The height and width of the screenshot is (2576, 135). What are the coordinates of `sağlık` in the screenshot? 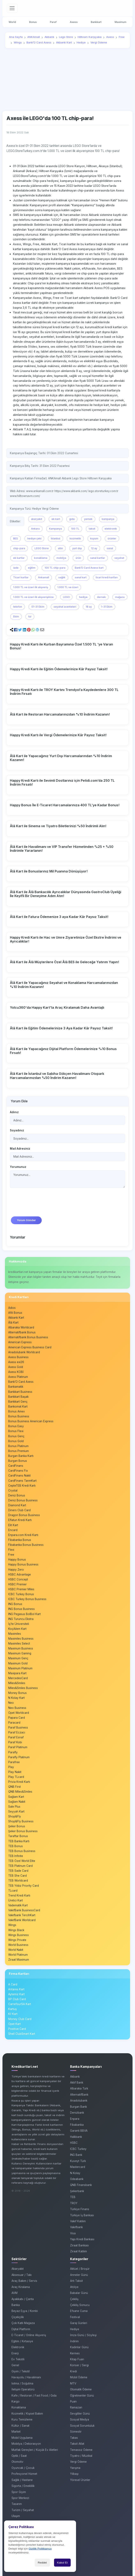 It's located at (61, 577).